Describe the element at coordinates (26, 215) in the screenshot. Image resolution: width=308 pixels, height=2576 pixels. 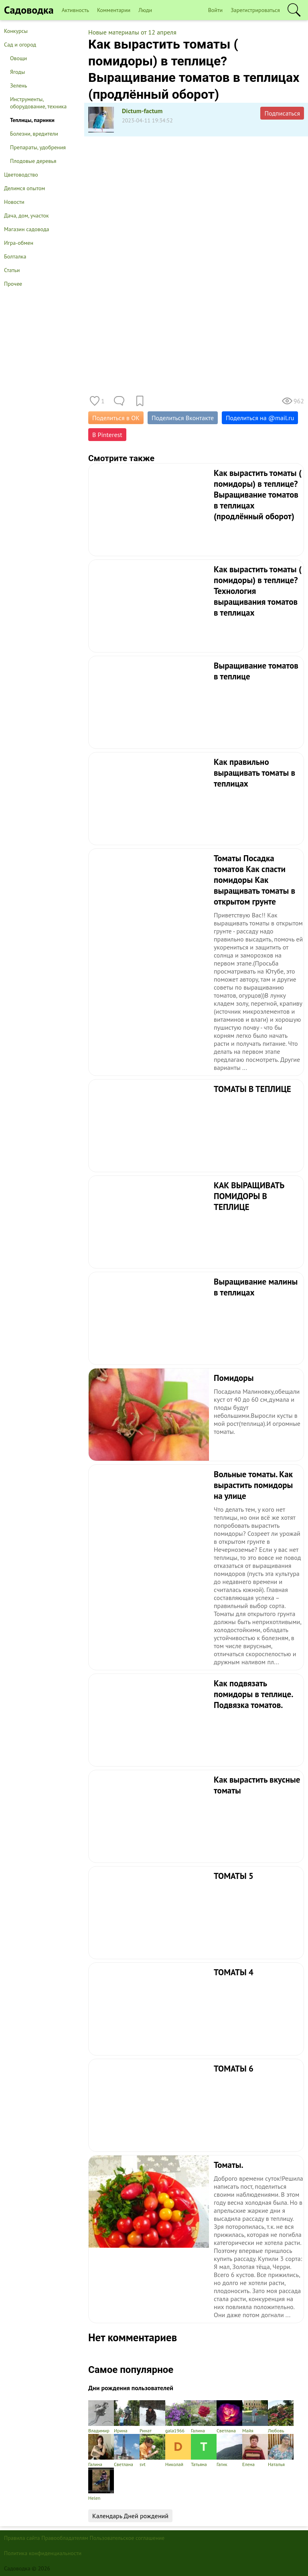
I see `Дача, дом, участок` at that location.